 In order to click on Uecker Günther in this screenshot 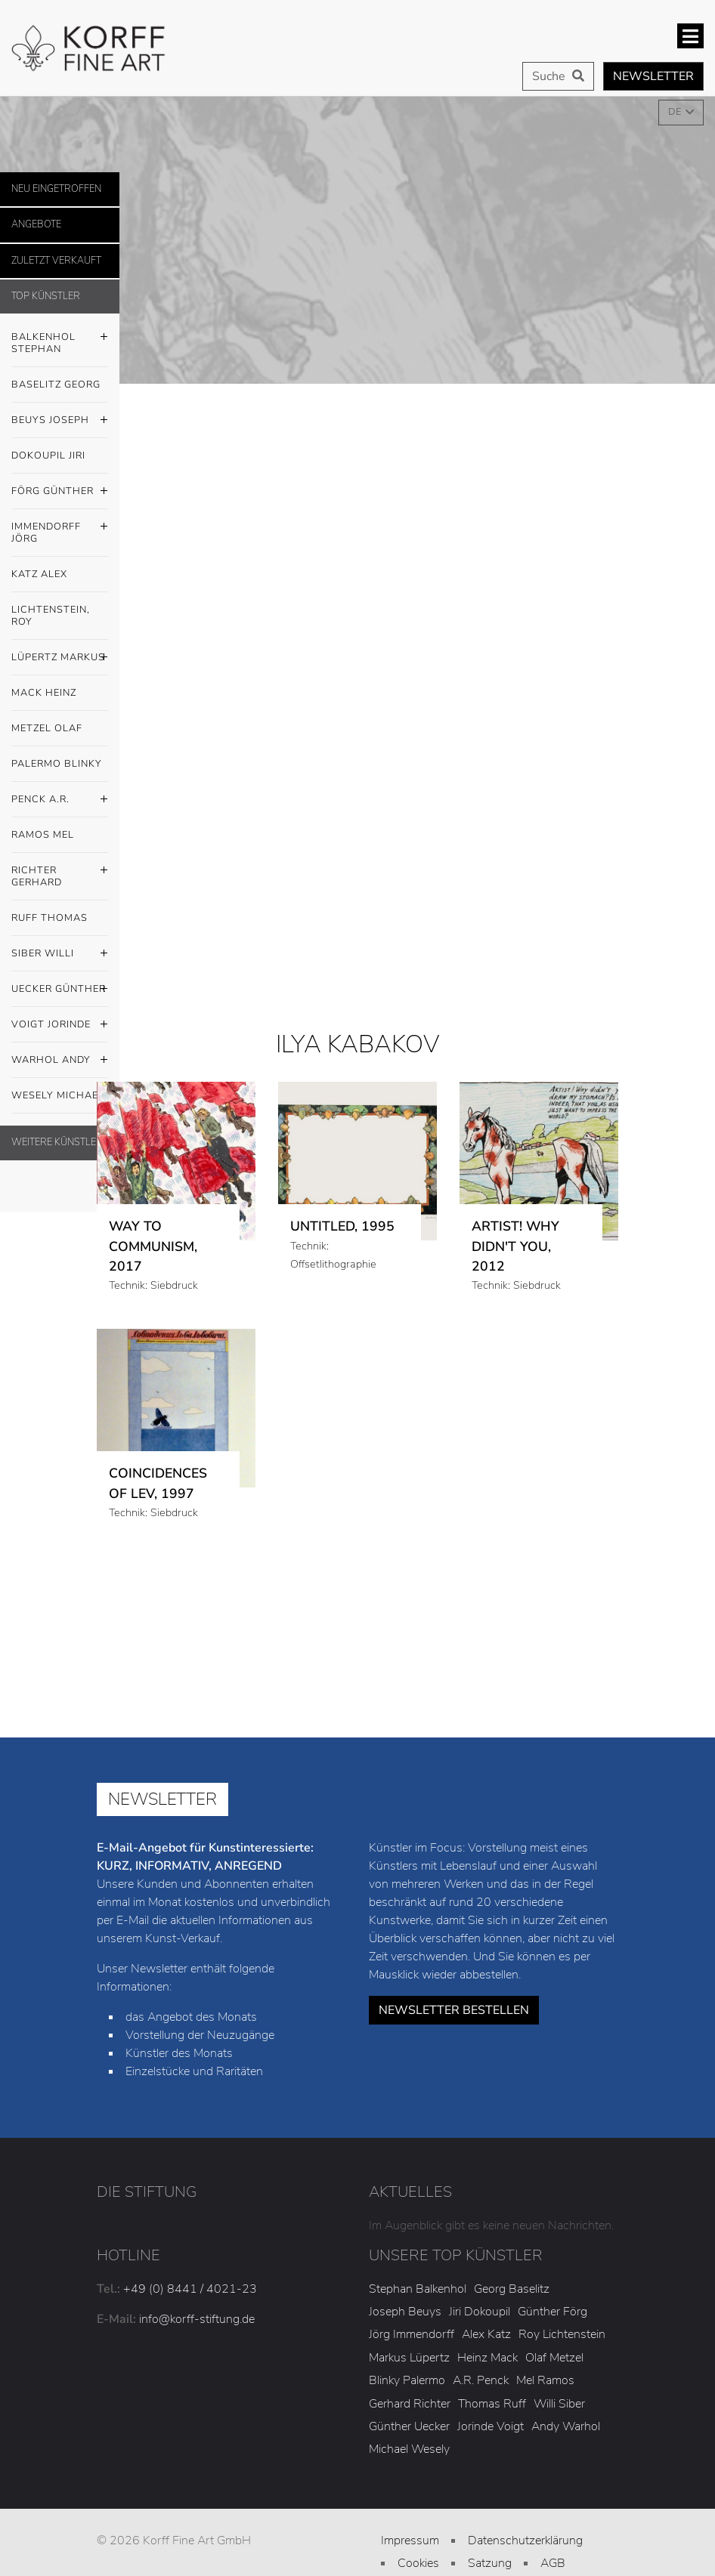, I will do `click(59, 989)`.